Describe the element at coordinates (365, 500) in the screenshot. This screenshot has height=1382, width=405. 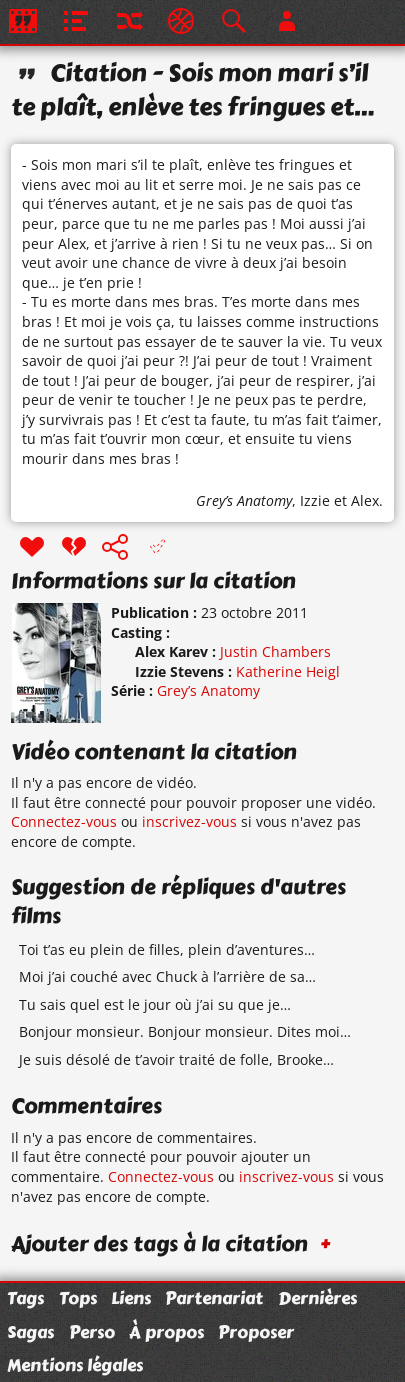
I see `Alex` at that location.